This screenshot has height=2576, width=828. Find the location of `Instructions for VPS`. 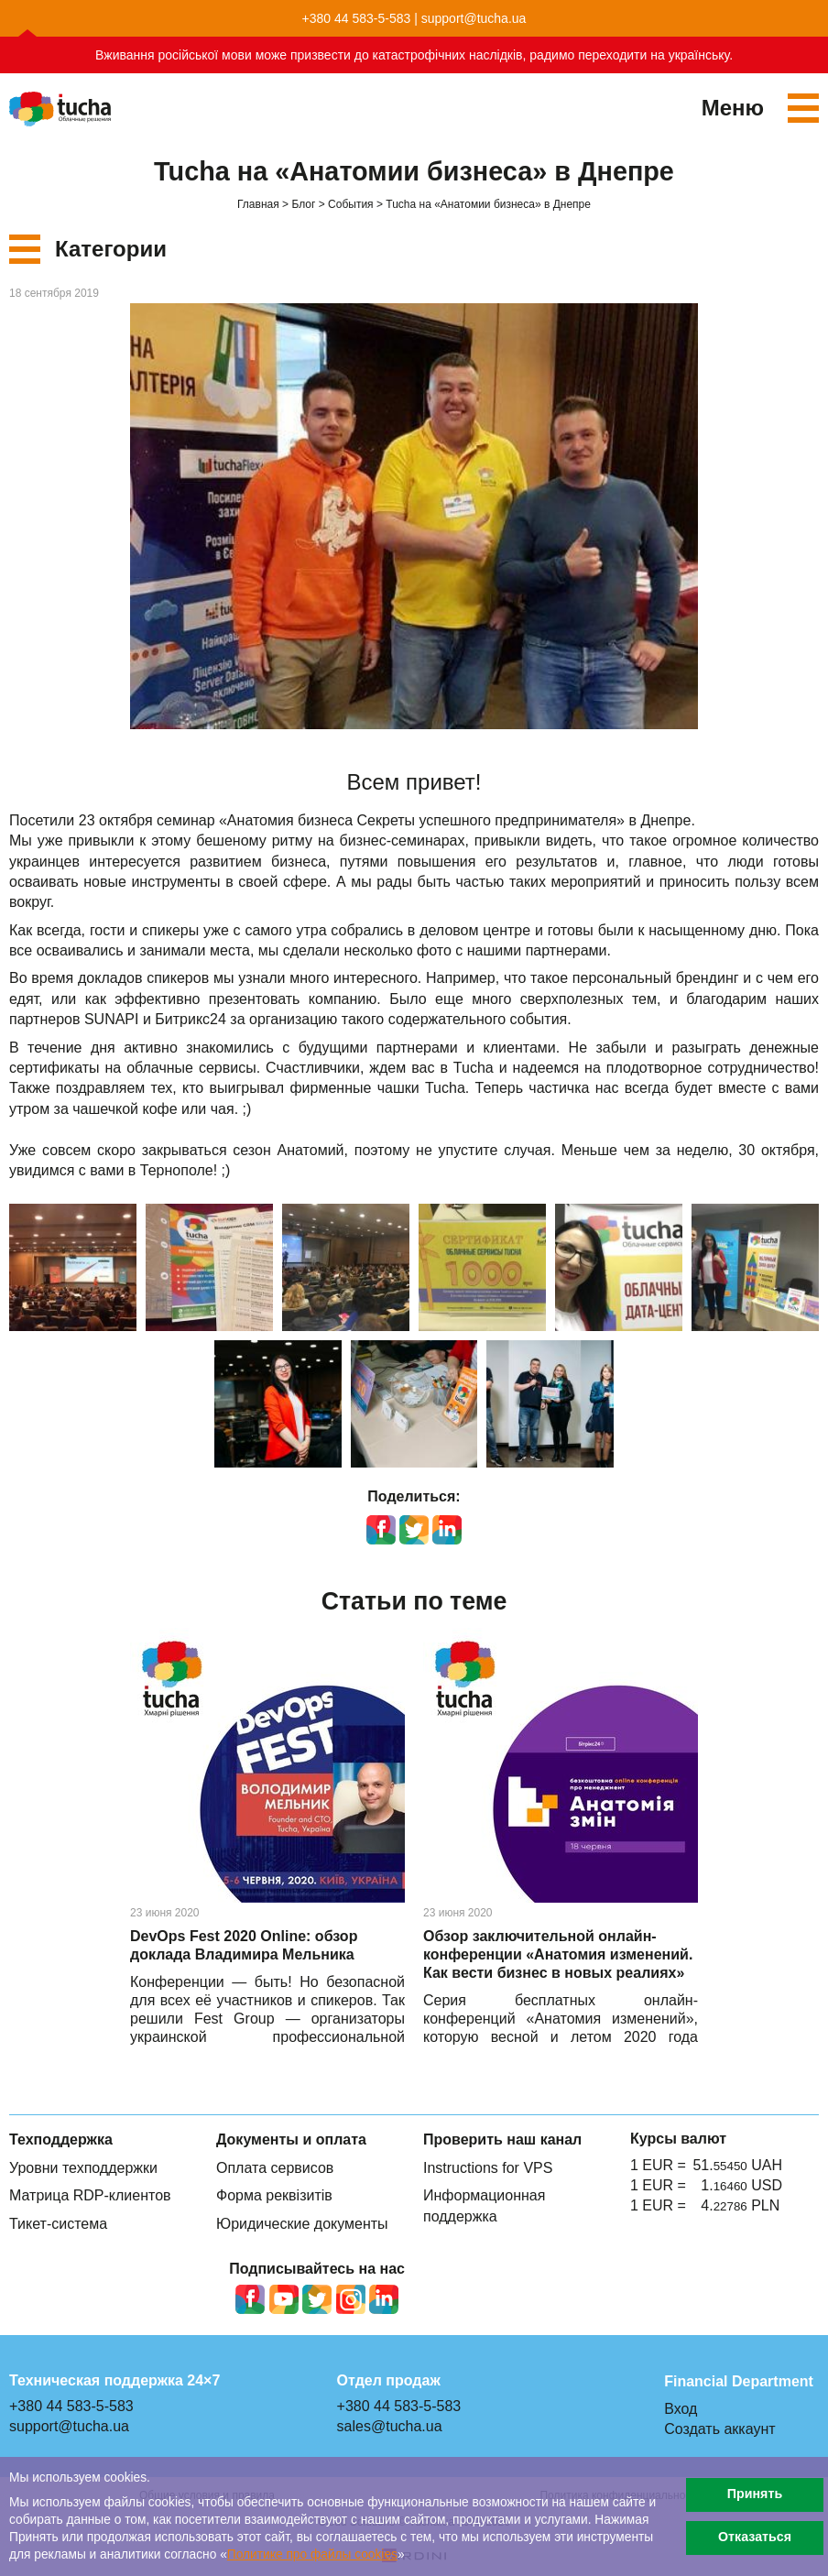

Instructions for VPS is located at coordinates (487, 2168).